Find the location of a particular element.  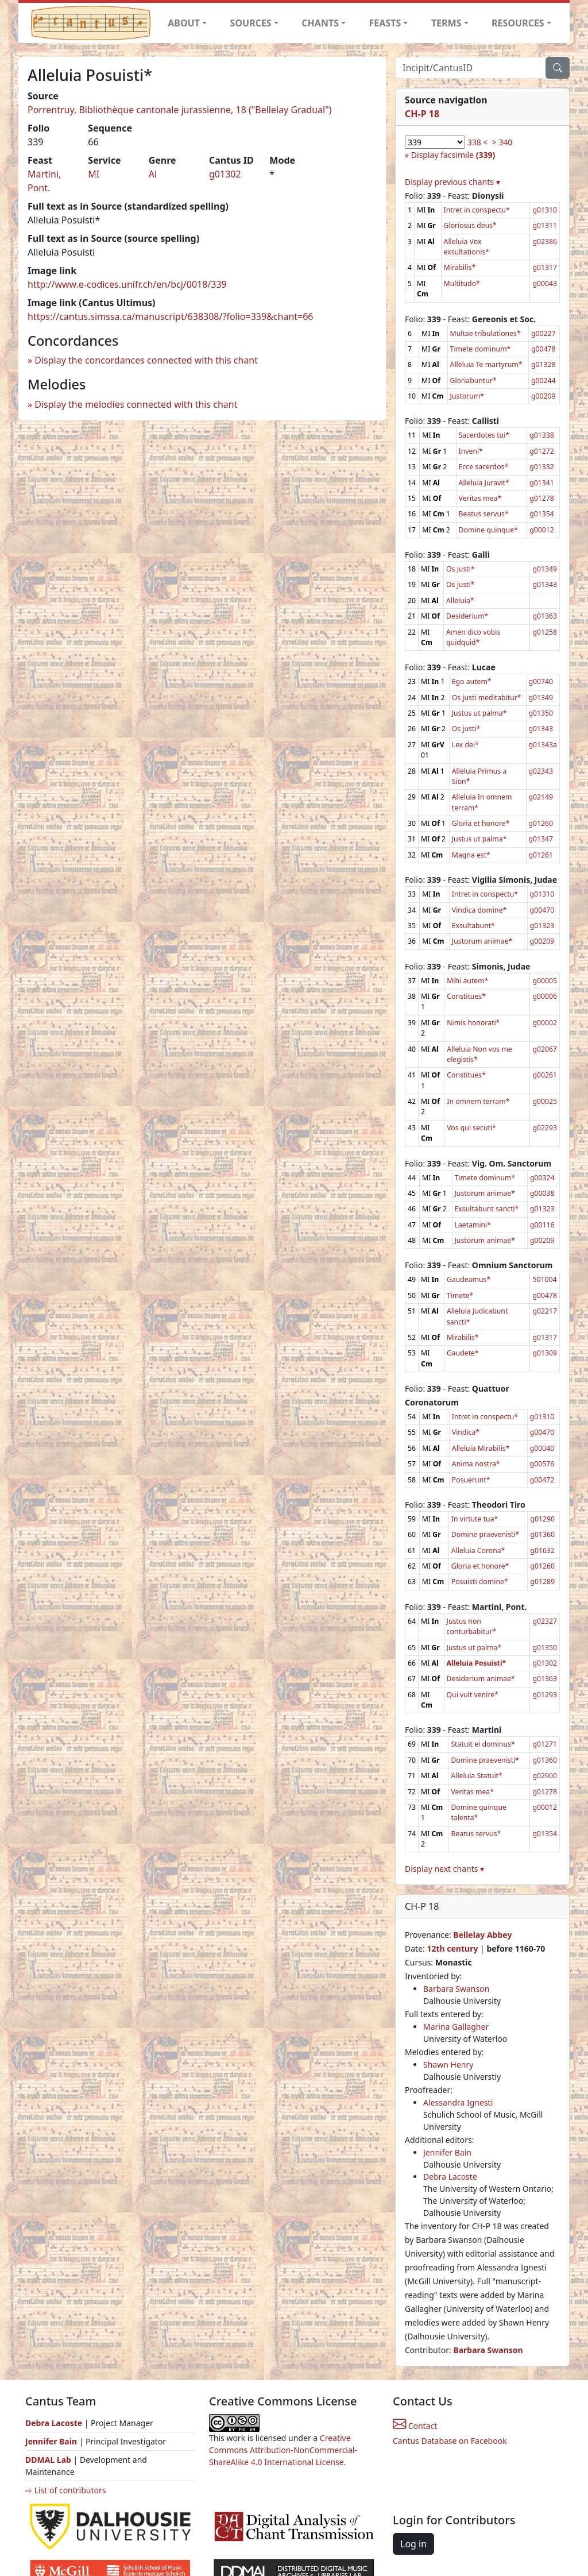

Vindica domine* is located at coordinates (479, 910).